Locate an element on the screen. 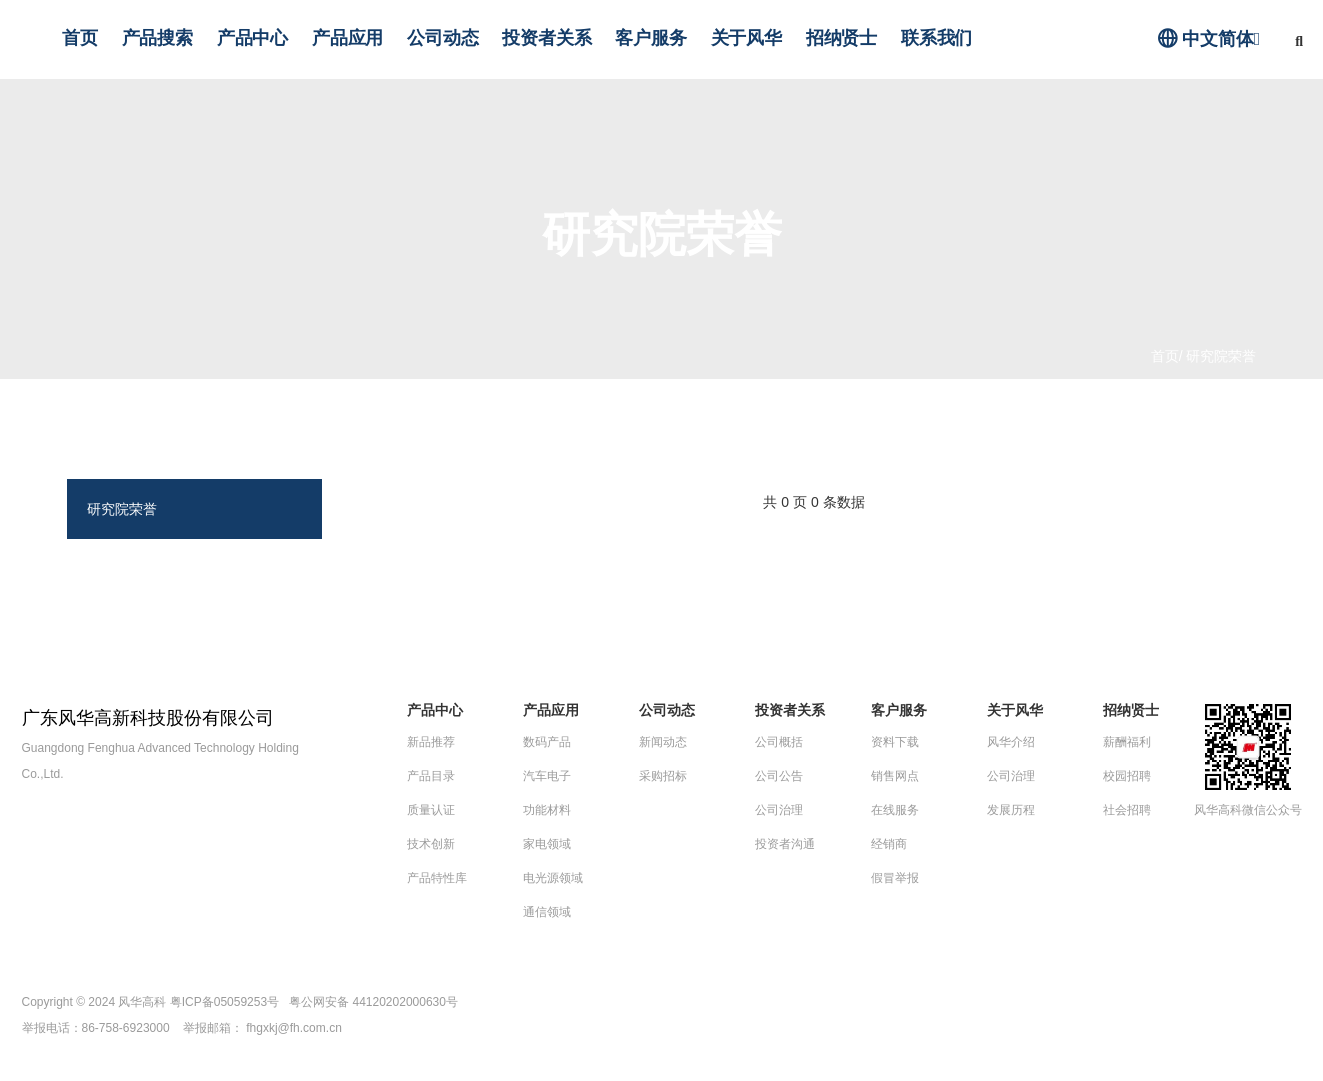 This screenshot has width=1323, height=1081. 风华介绍 is located at coordinates (1011, 742).